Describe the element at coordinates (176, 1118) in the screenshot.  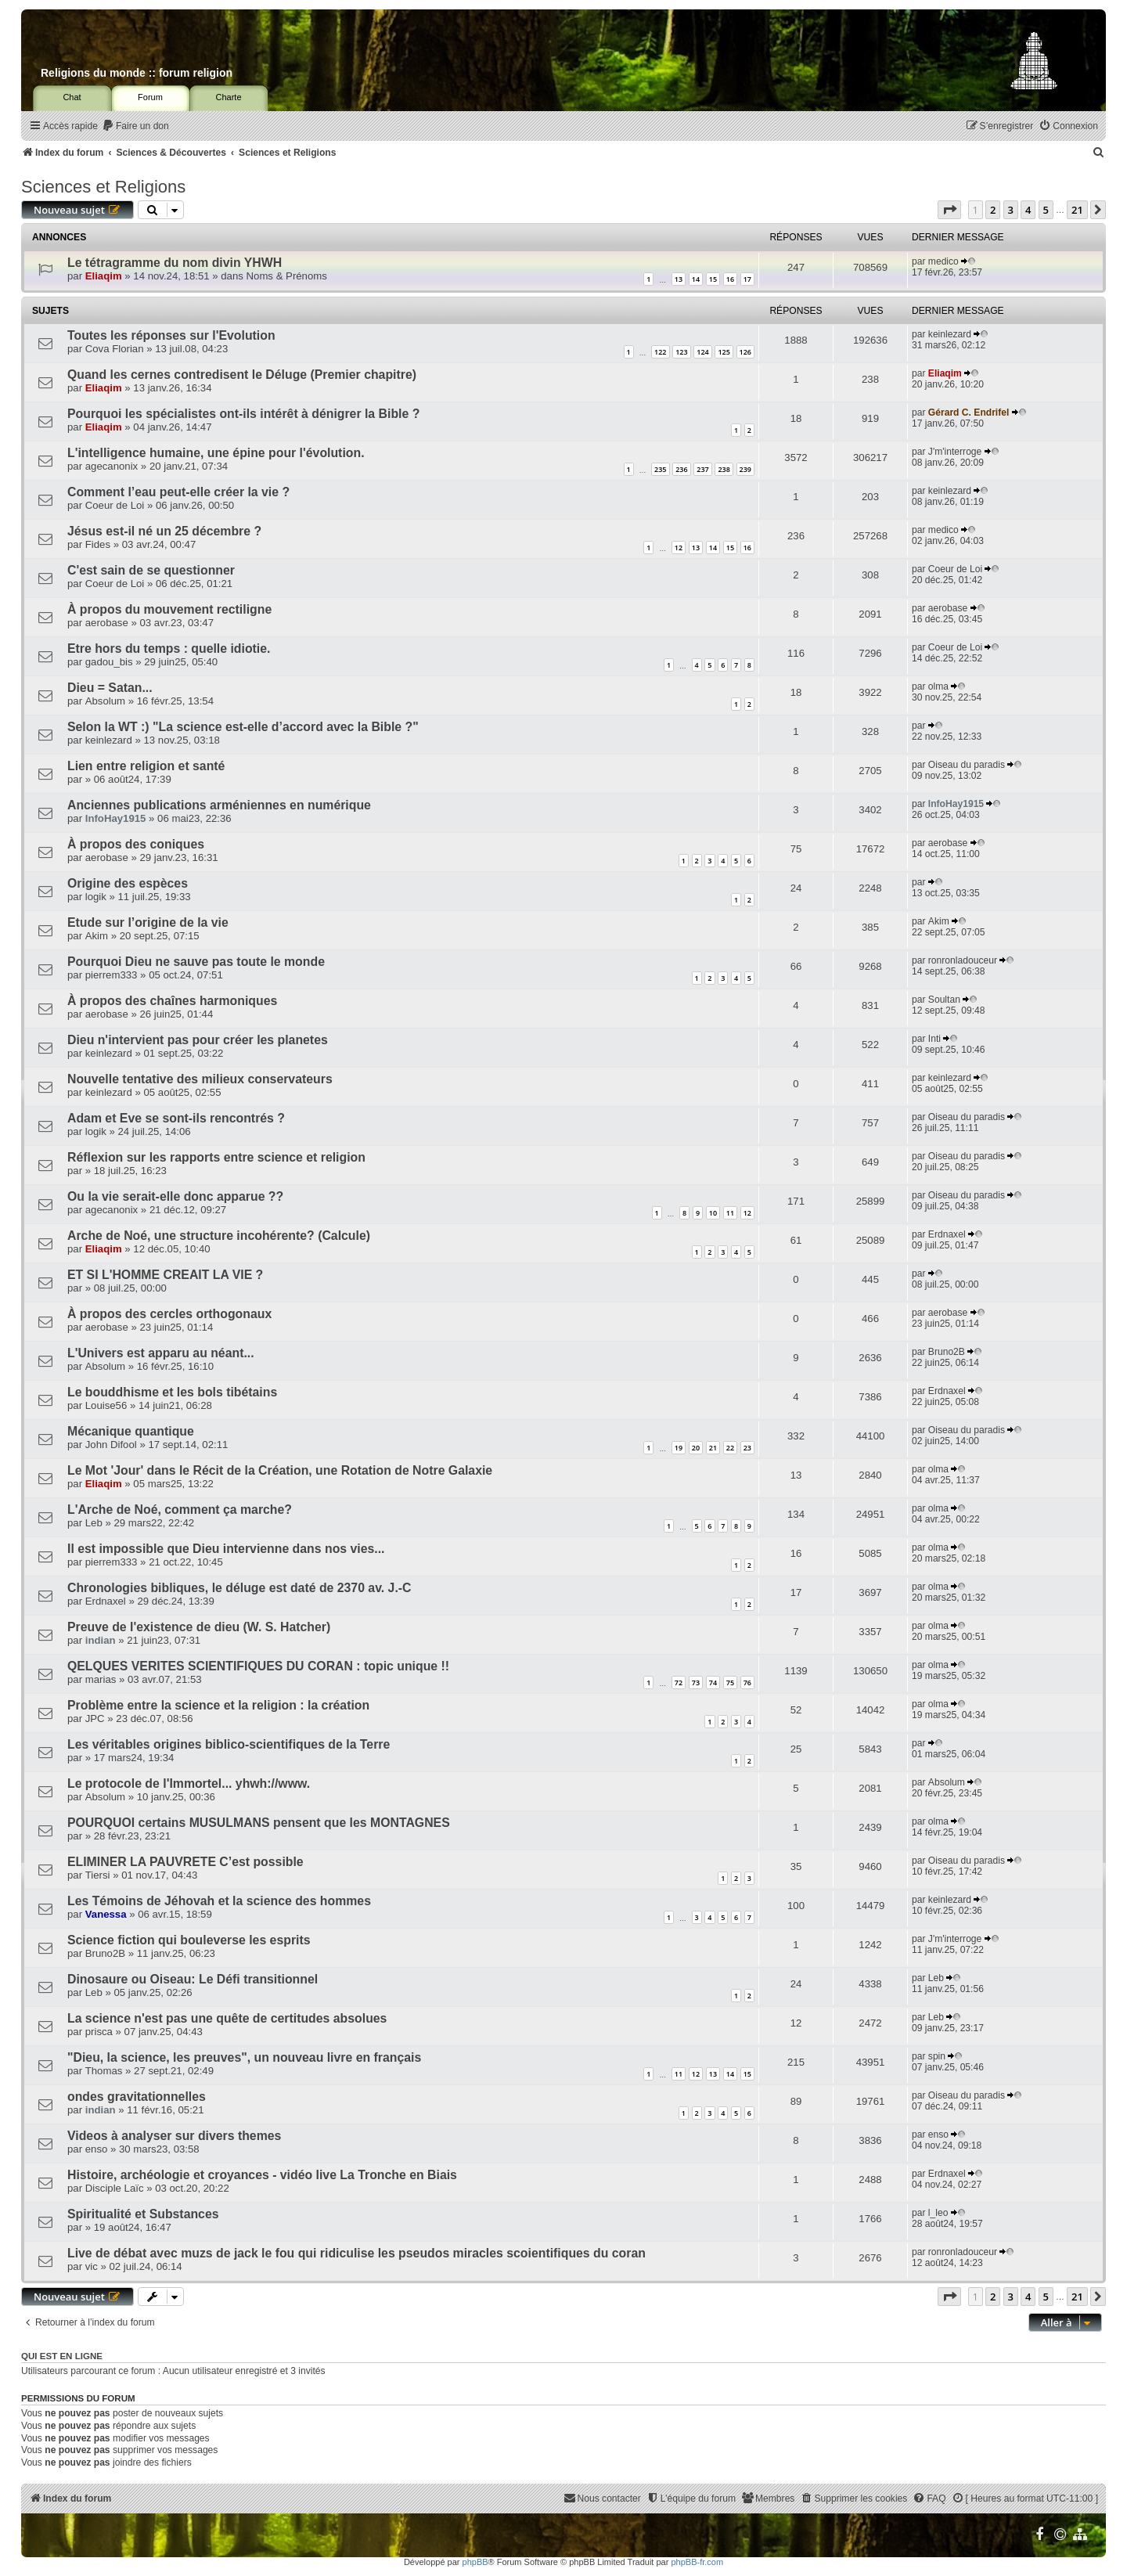
I see `Adam et Eve se sont-ils rencontrés ?` at that location.